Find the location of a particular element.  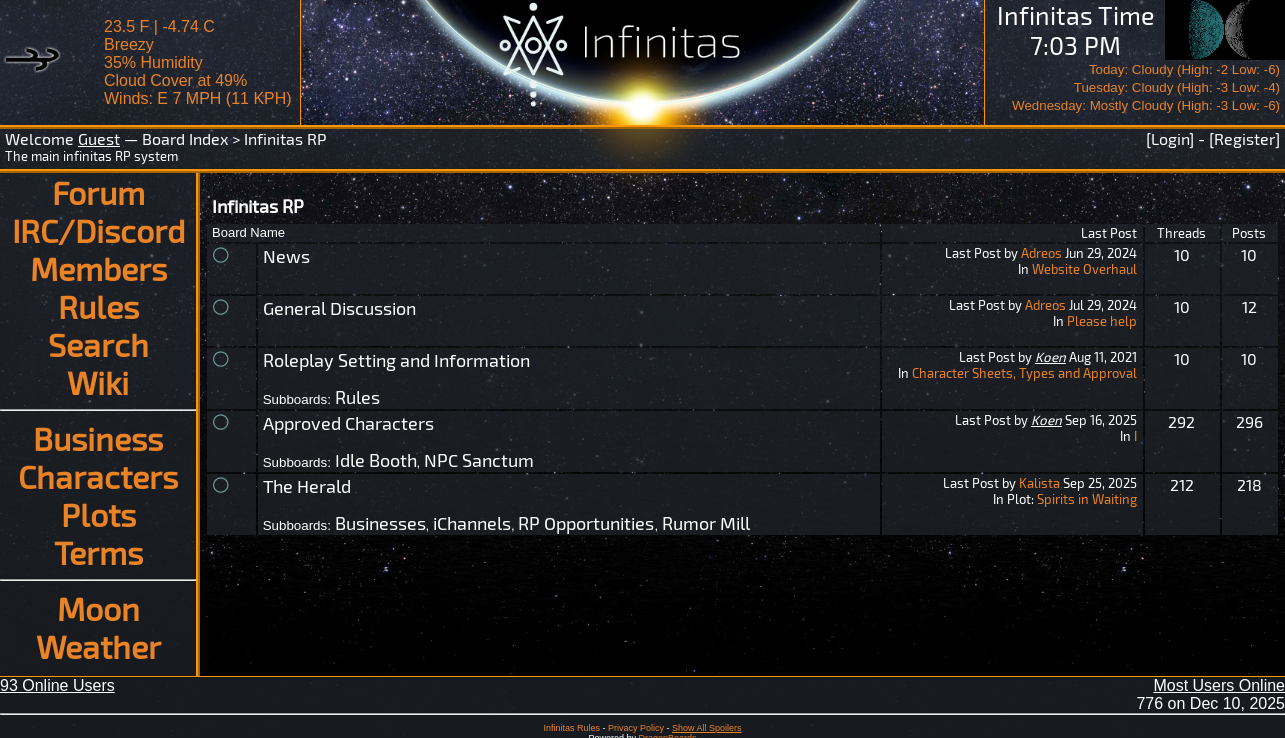

Rumor Mill is located at coordinates (706, 523).